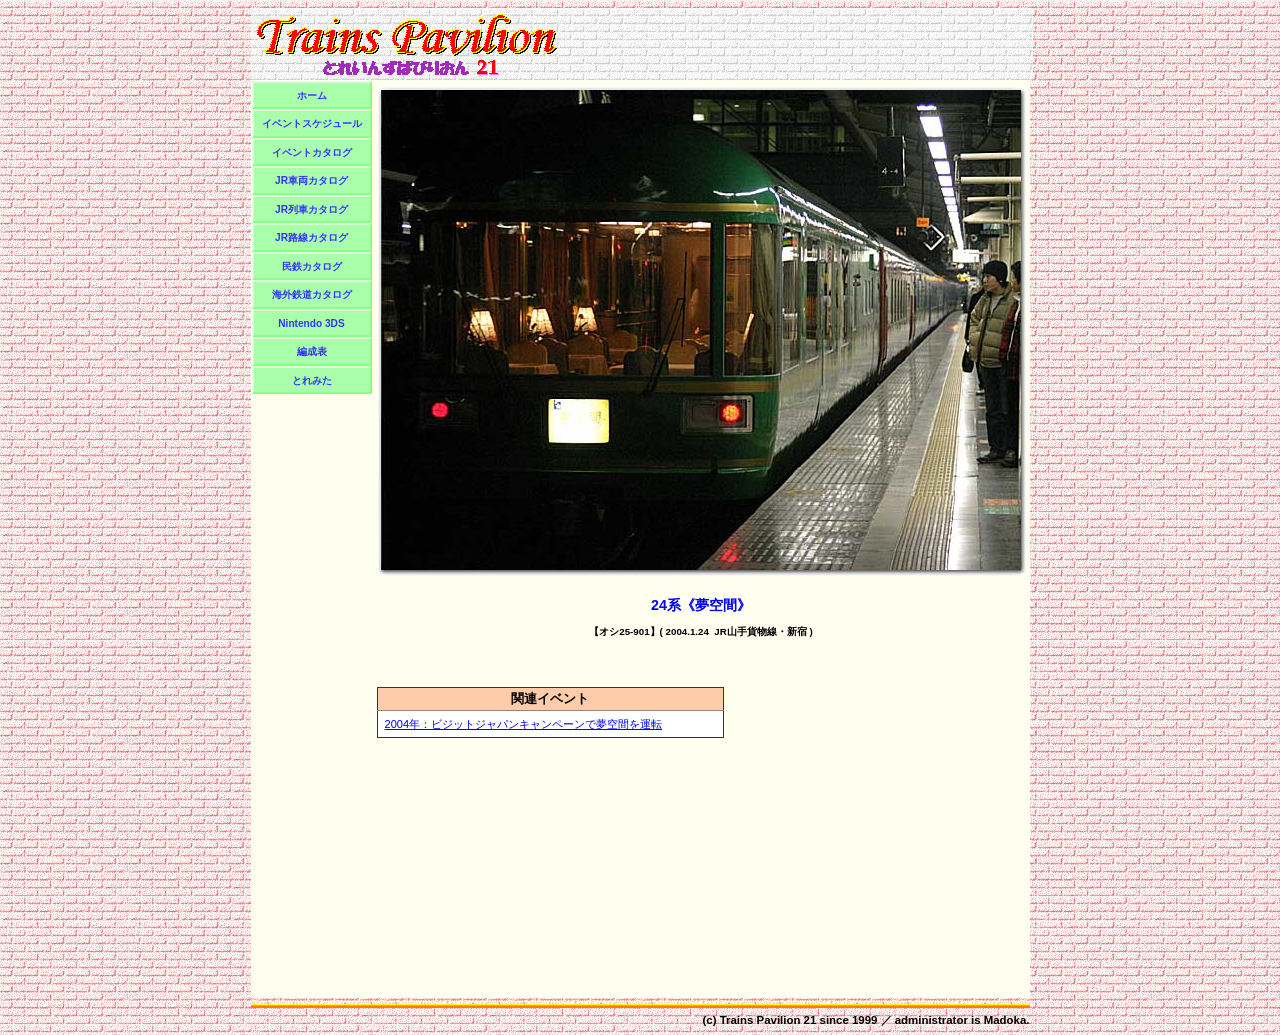  Describe the element at coordinates (312, 152) in the screenshot. I see `イベントカタログ` at that location.